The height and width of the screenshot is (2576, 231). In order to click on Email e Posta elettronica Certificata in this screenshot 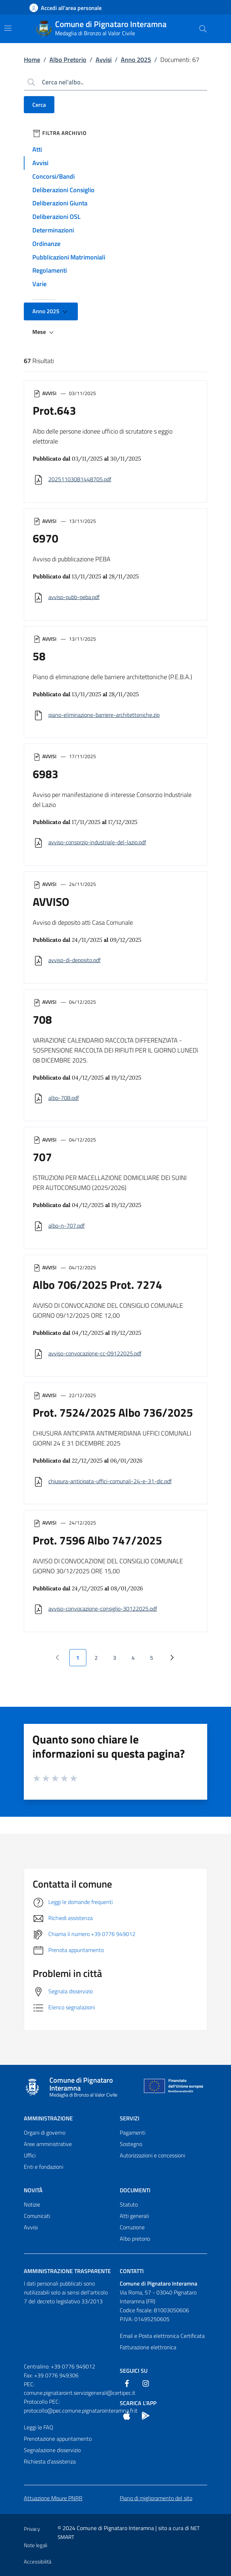, I will do `click(162, 2335)`.